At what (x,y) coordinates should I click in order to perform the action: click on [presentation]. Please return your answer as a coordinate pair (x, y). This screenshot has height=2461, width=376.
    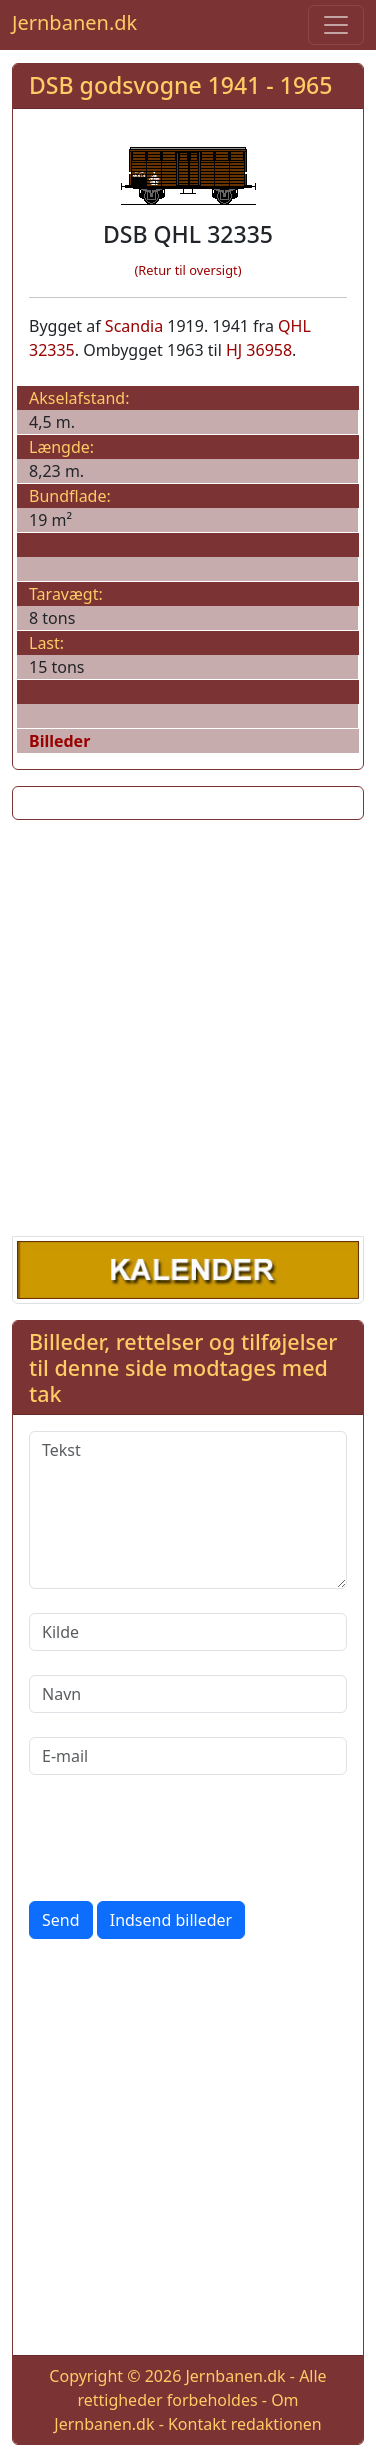
    Looking at the image, I should click on (181, 1838).